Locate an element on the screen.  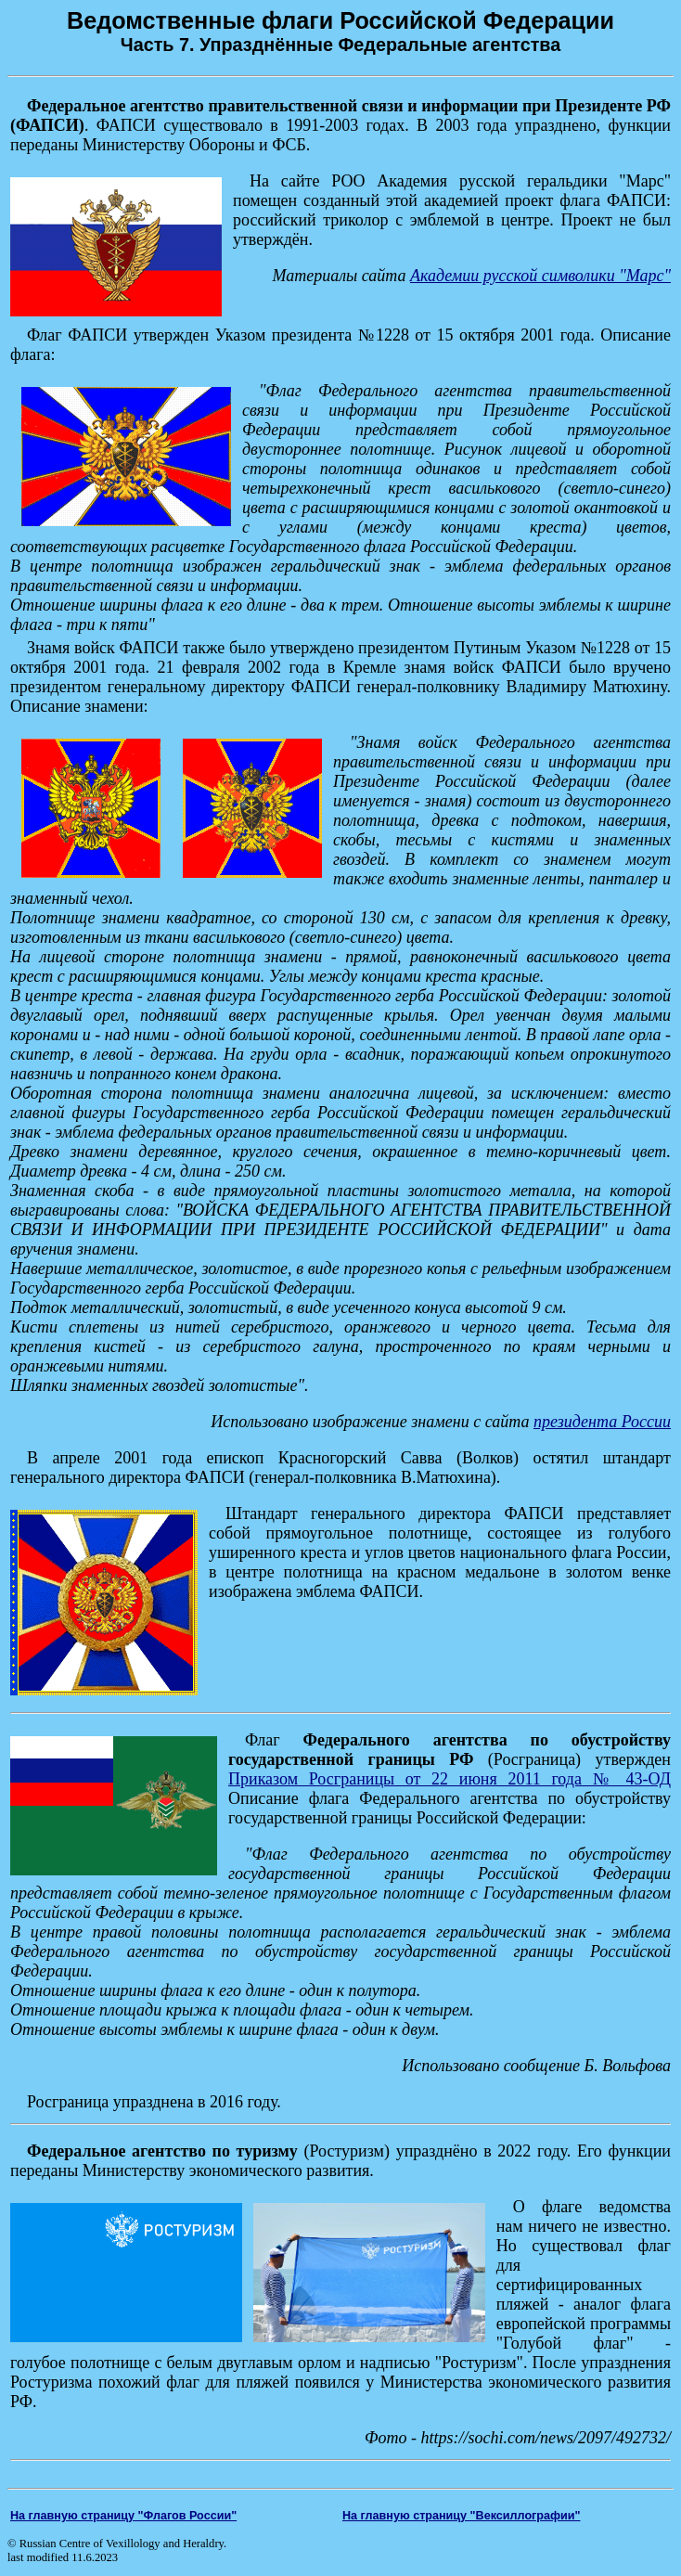
Академии русской символики "Марс" is located at coordinates (540, 275).